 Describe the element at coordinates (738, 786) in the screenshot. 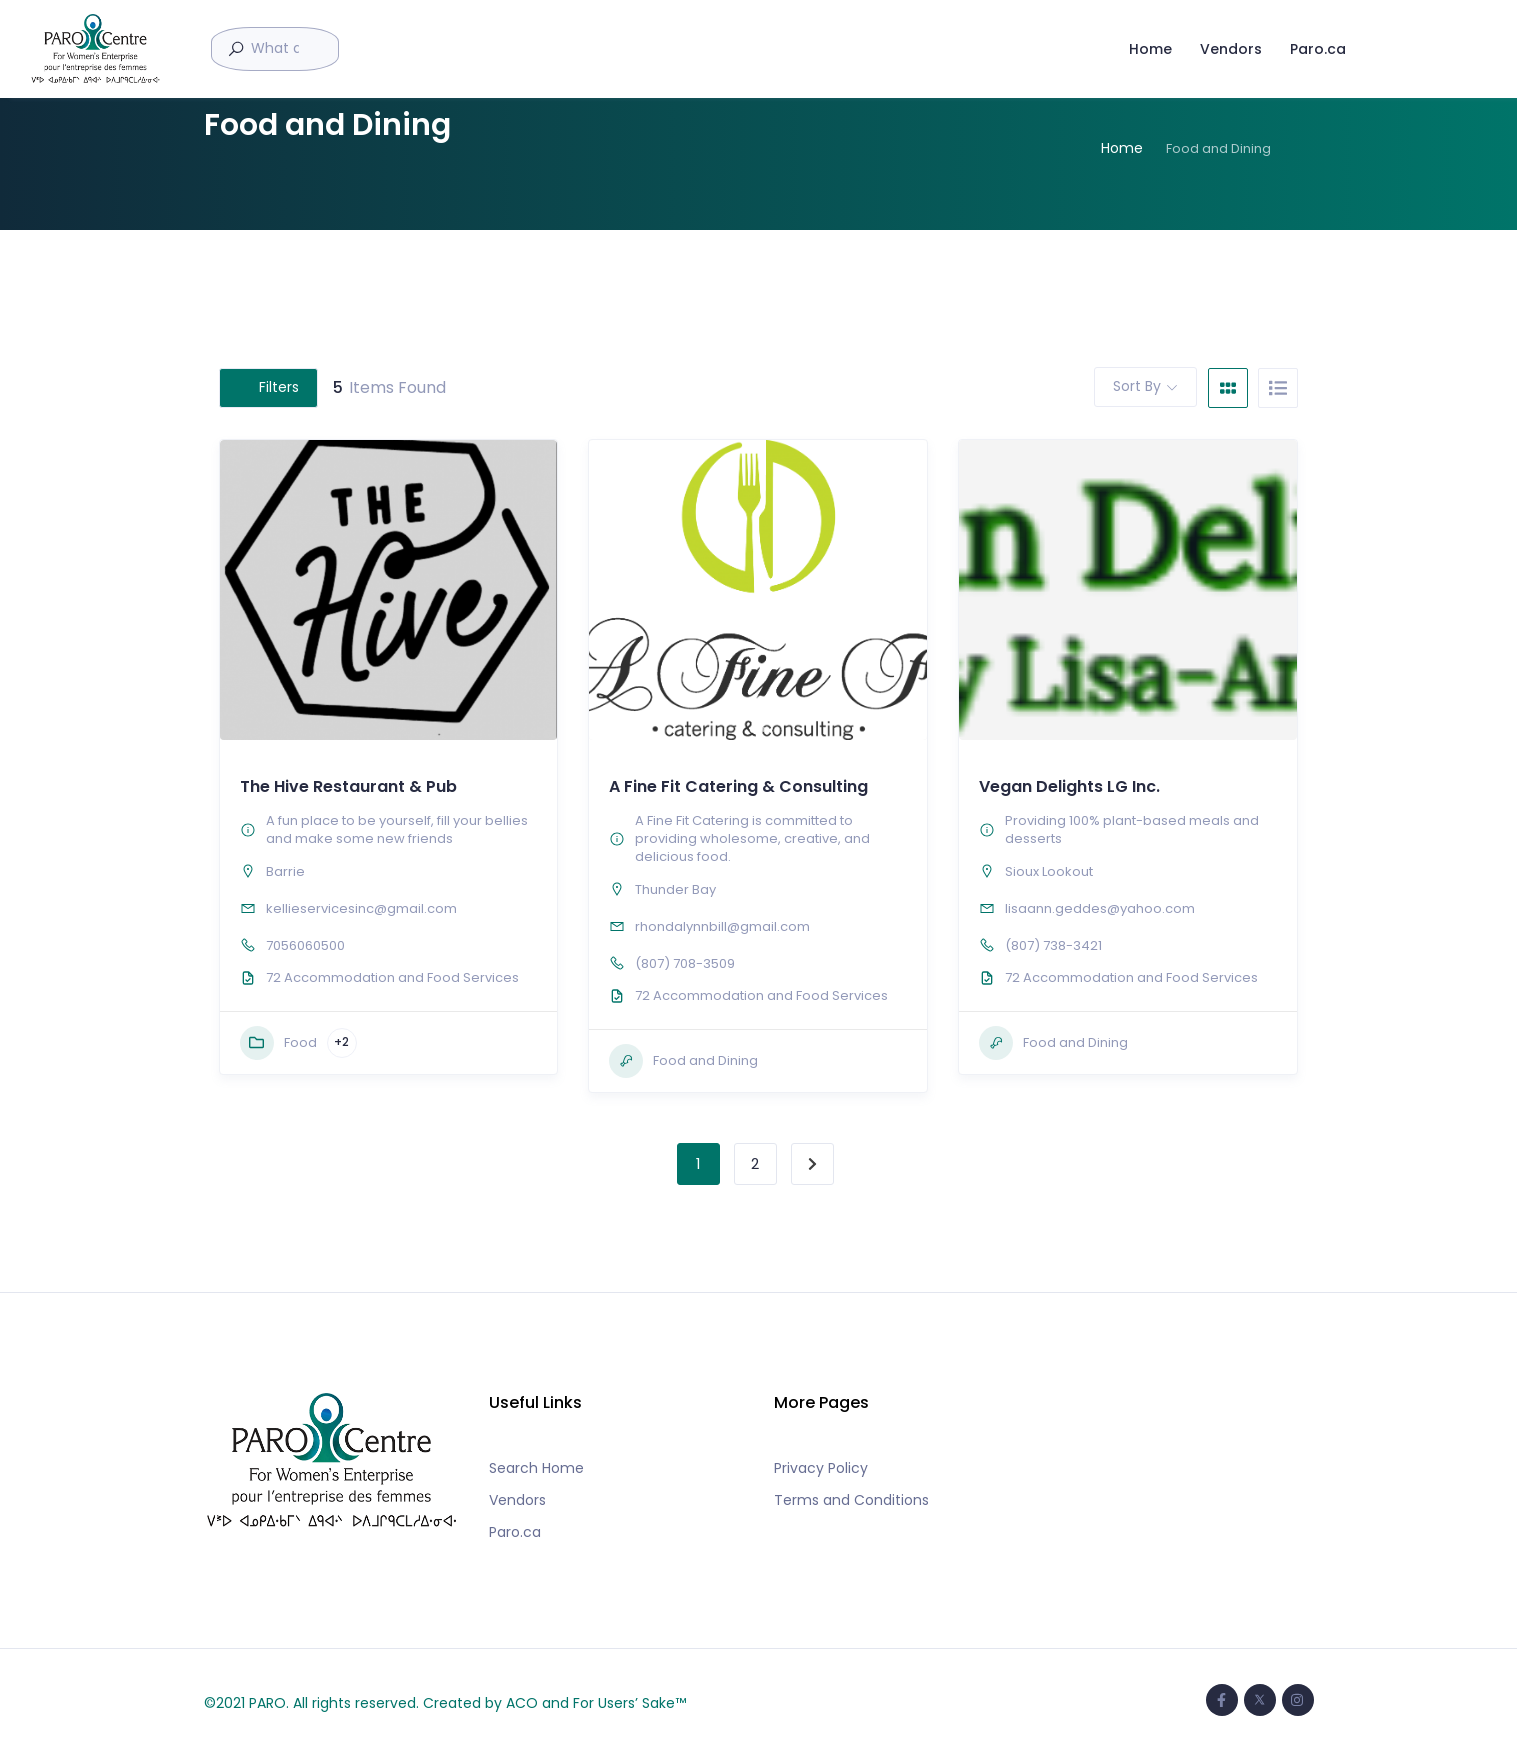

I see `A Fine Fit Catering & Consulting` at that location.